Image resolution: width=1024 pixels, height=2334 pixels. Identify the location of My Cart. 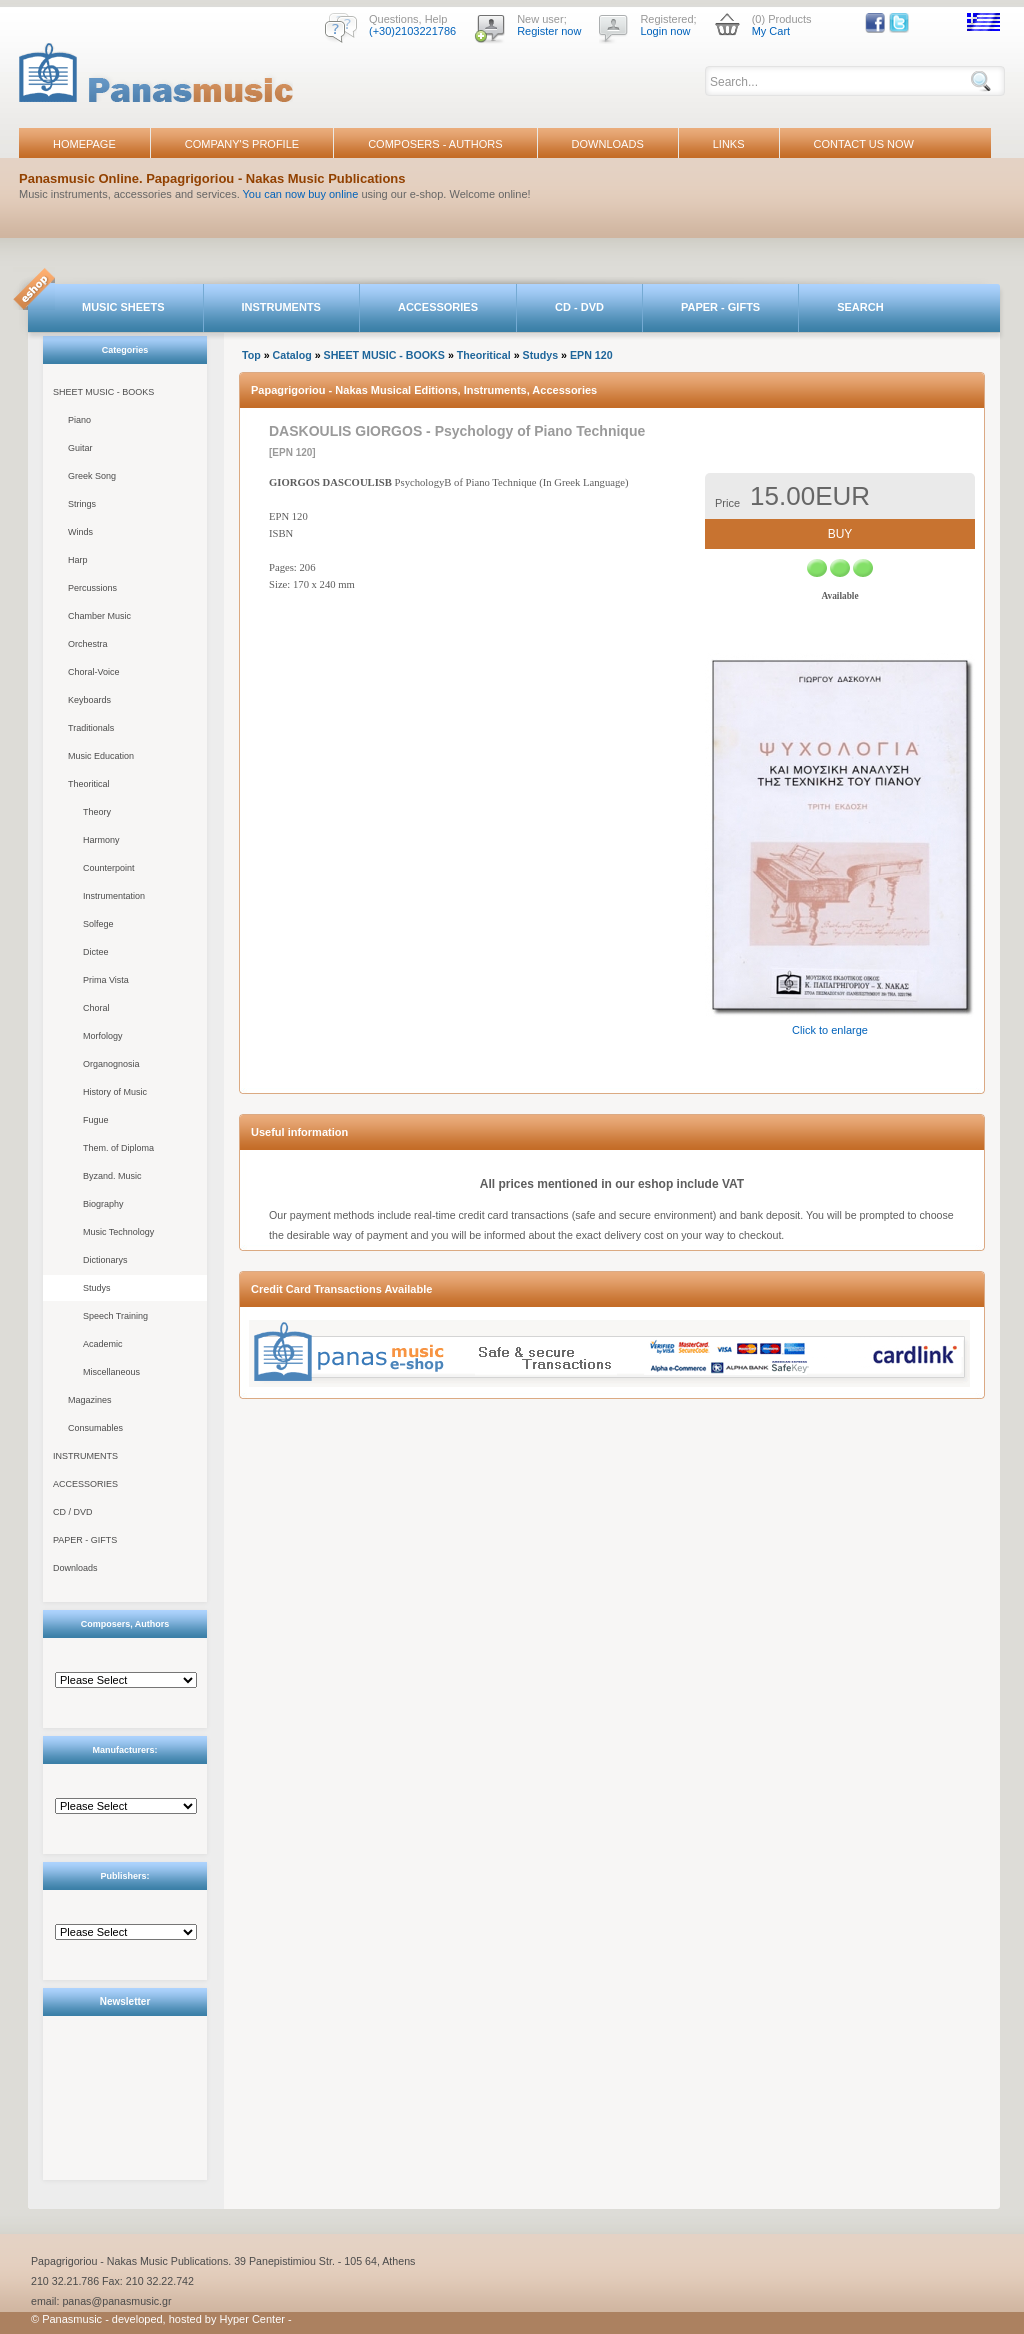
(771, 31).